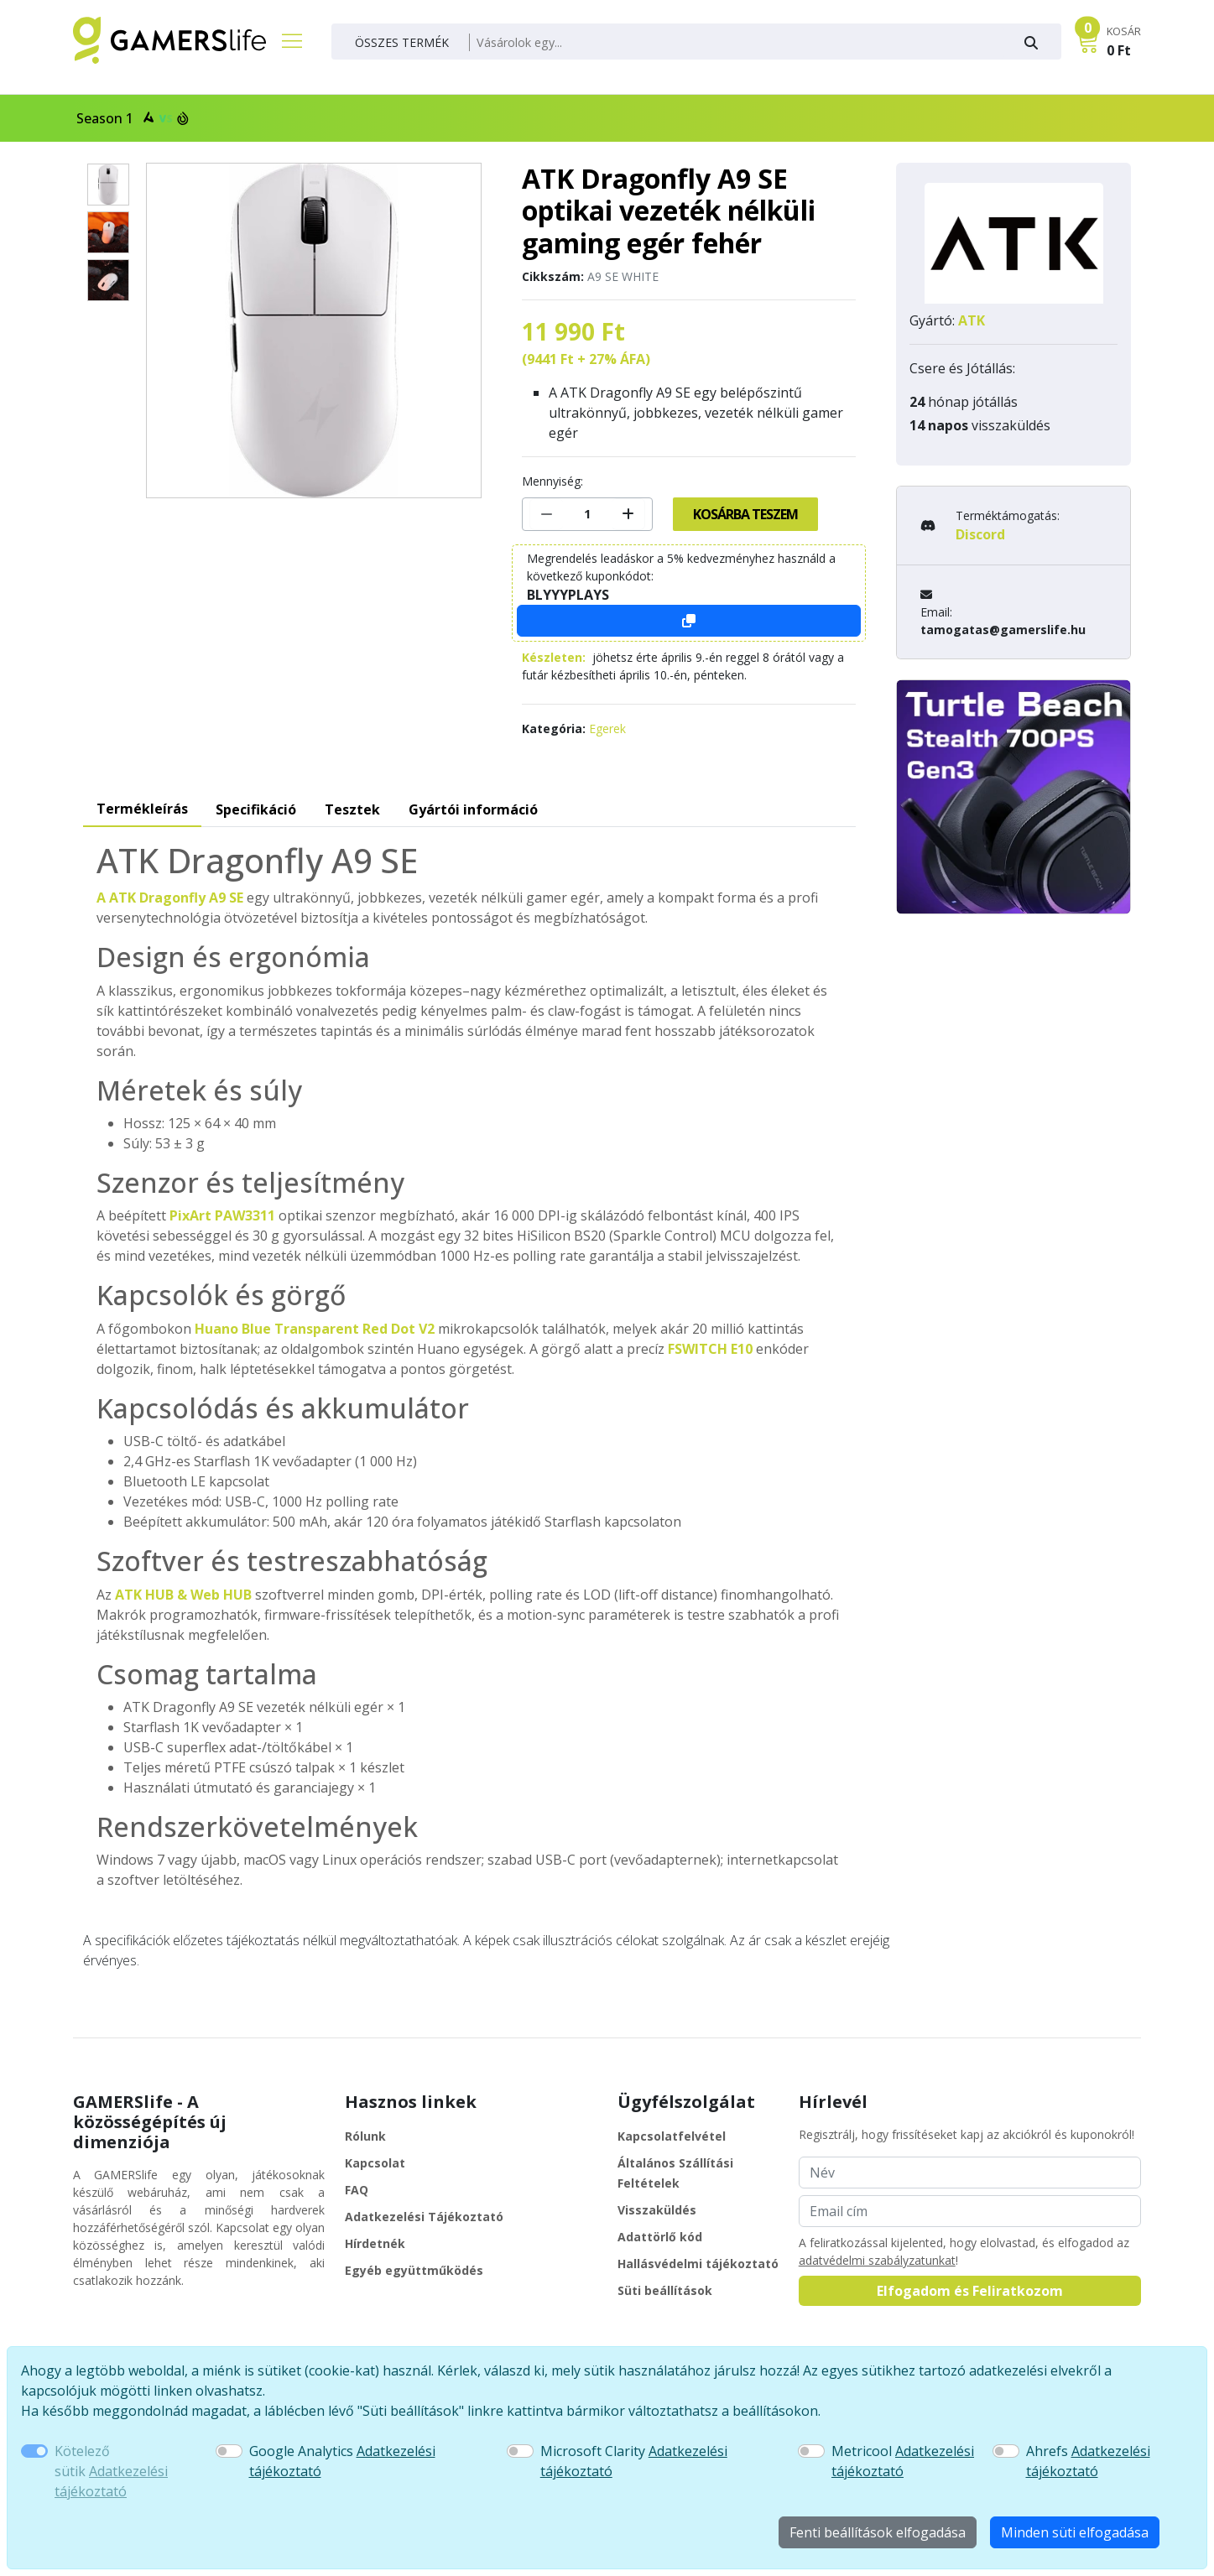 The width and height of the screenshot is (1214, 2576). Describe the element at coordinates (1124, 31) in the screenshot. I see `KOSÁR` at that location.